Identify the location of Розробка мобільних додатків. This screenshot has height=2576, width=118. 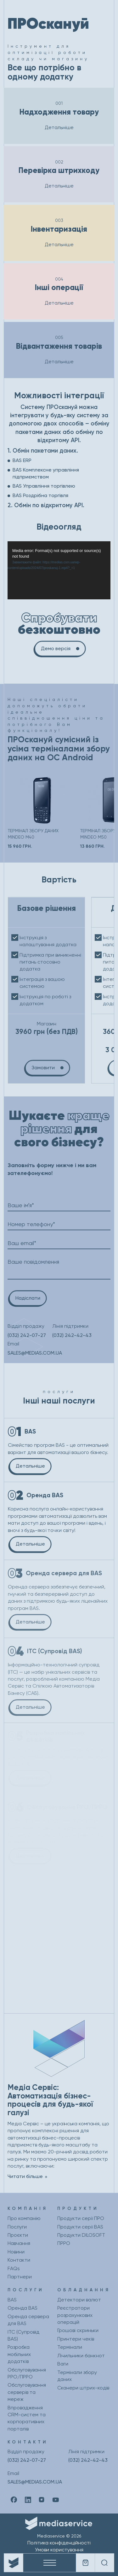
(19, 2354).